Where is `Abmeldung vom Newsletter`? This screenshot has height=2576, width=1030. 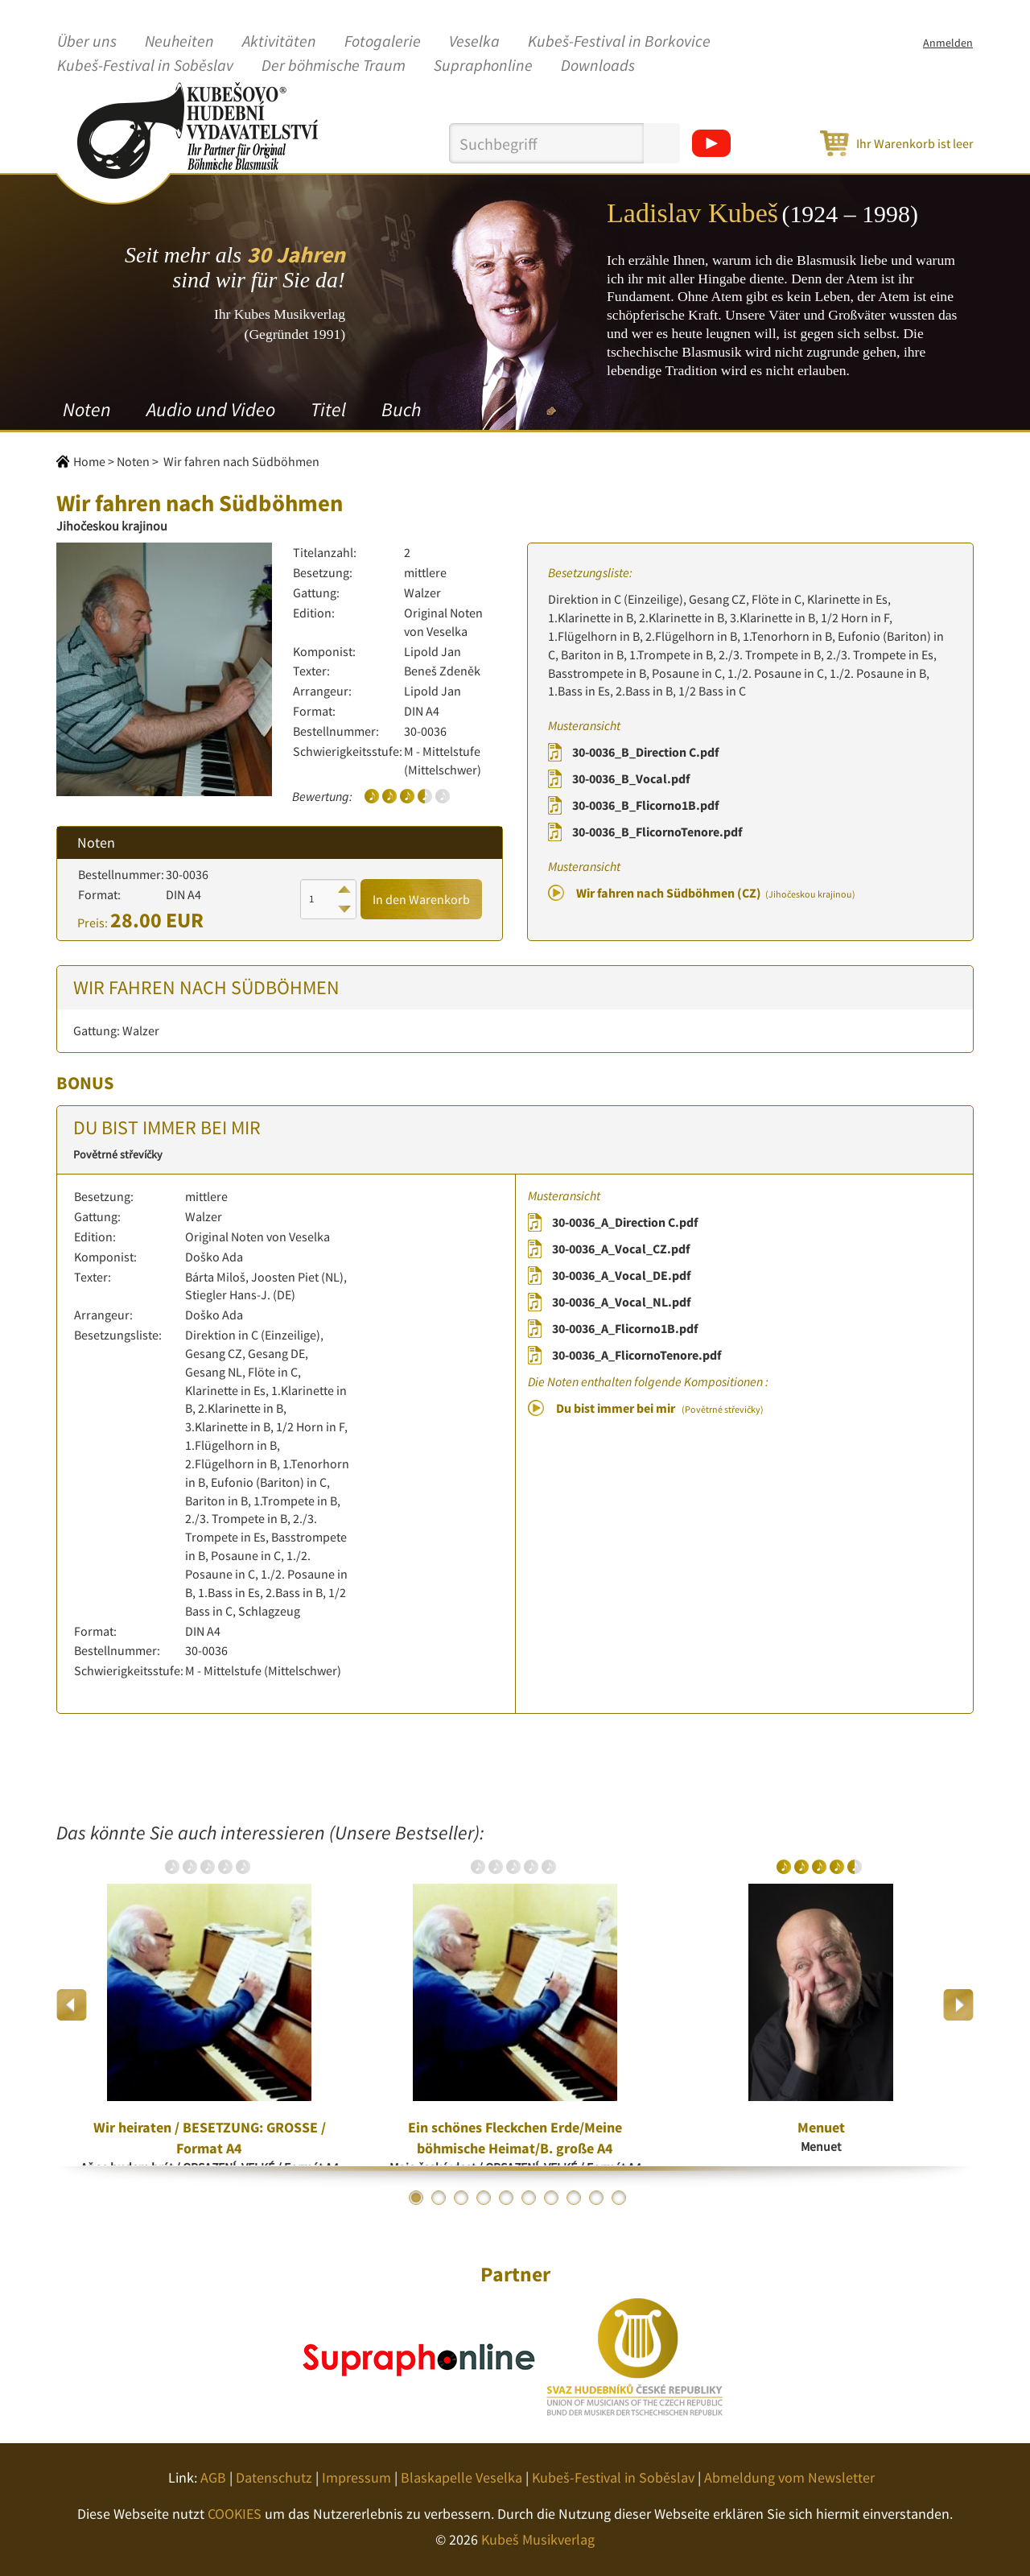
Abmeldung vom Newsletter is located at coordinates (789, 2477).